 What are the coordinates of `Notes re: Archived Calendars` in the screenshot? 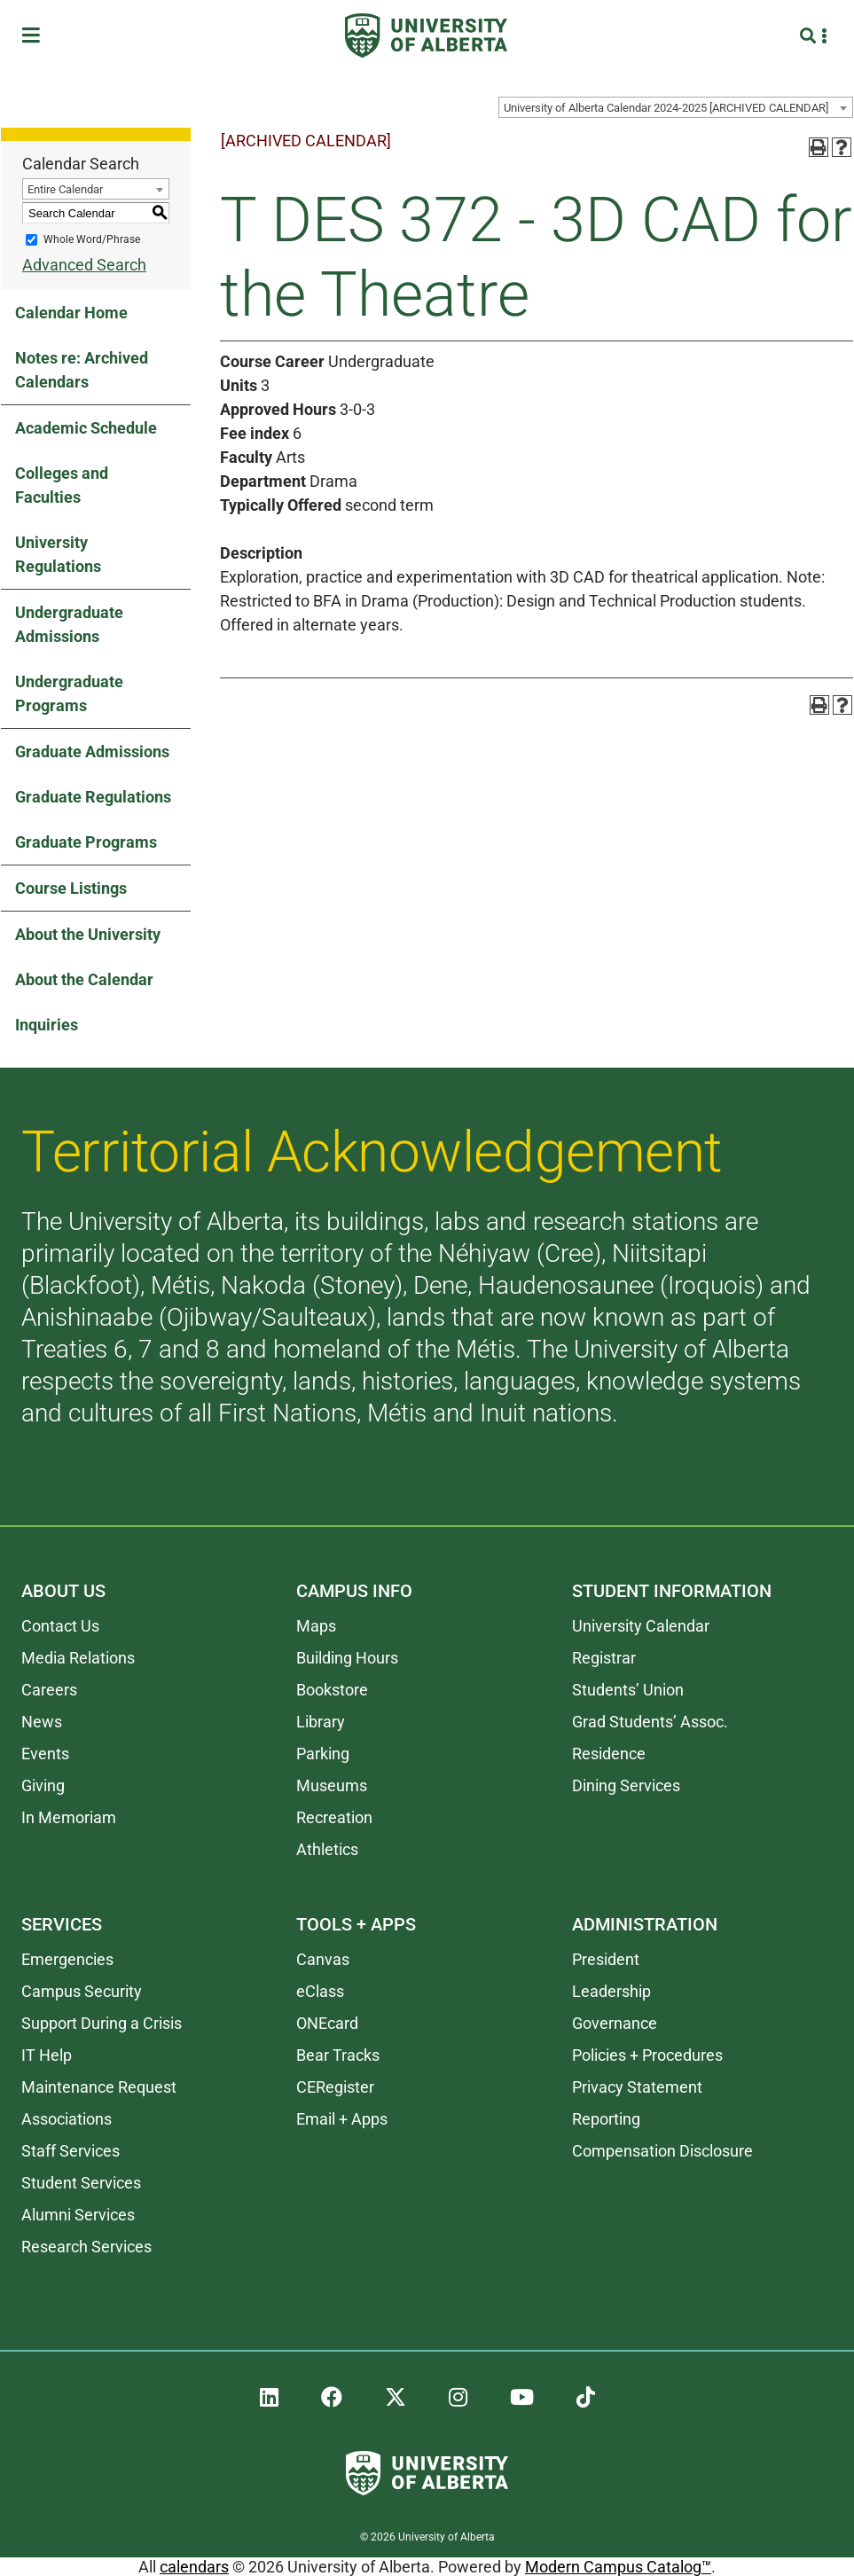 It's located at (81, 369).